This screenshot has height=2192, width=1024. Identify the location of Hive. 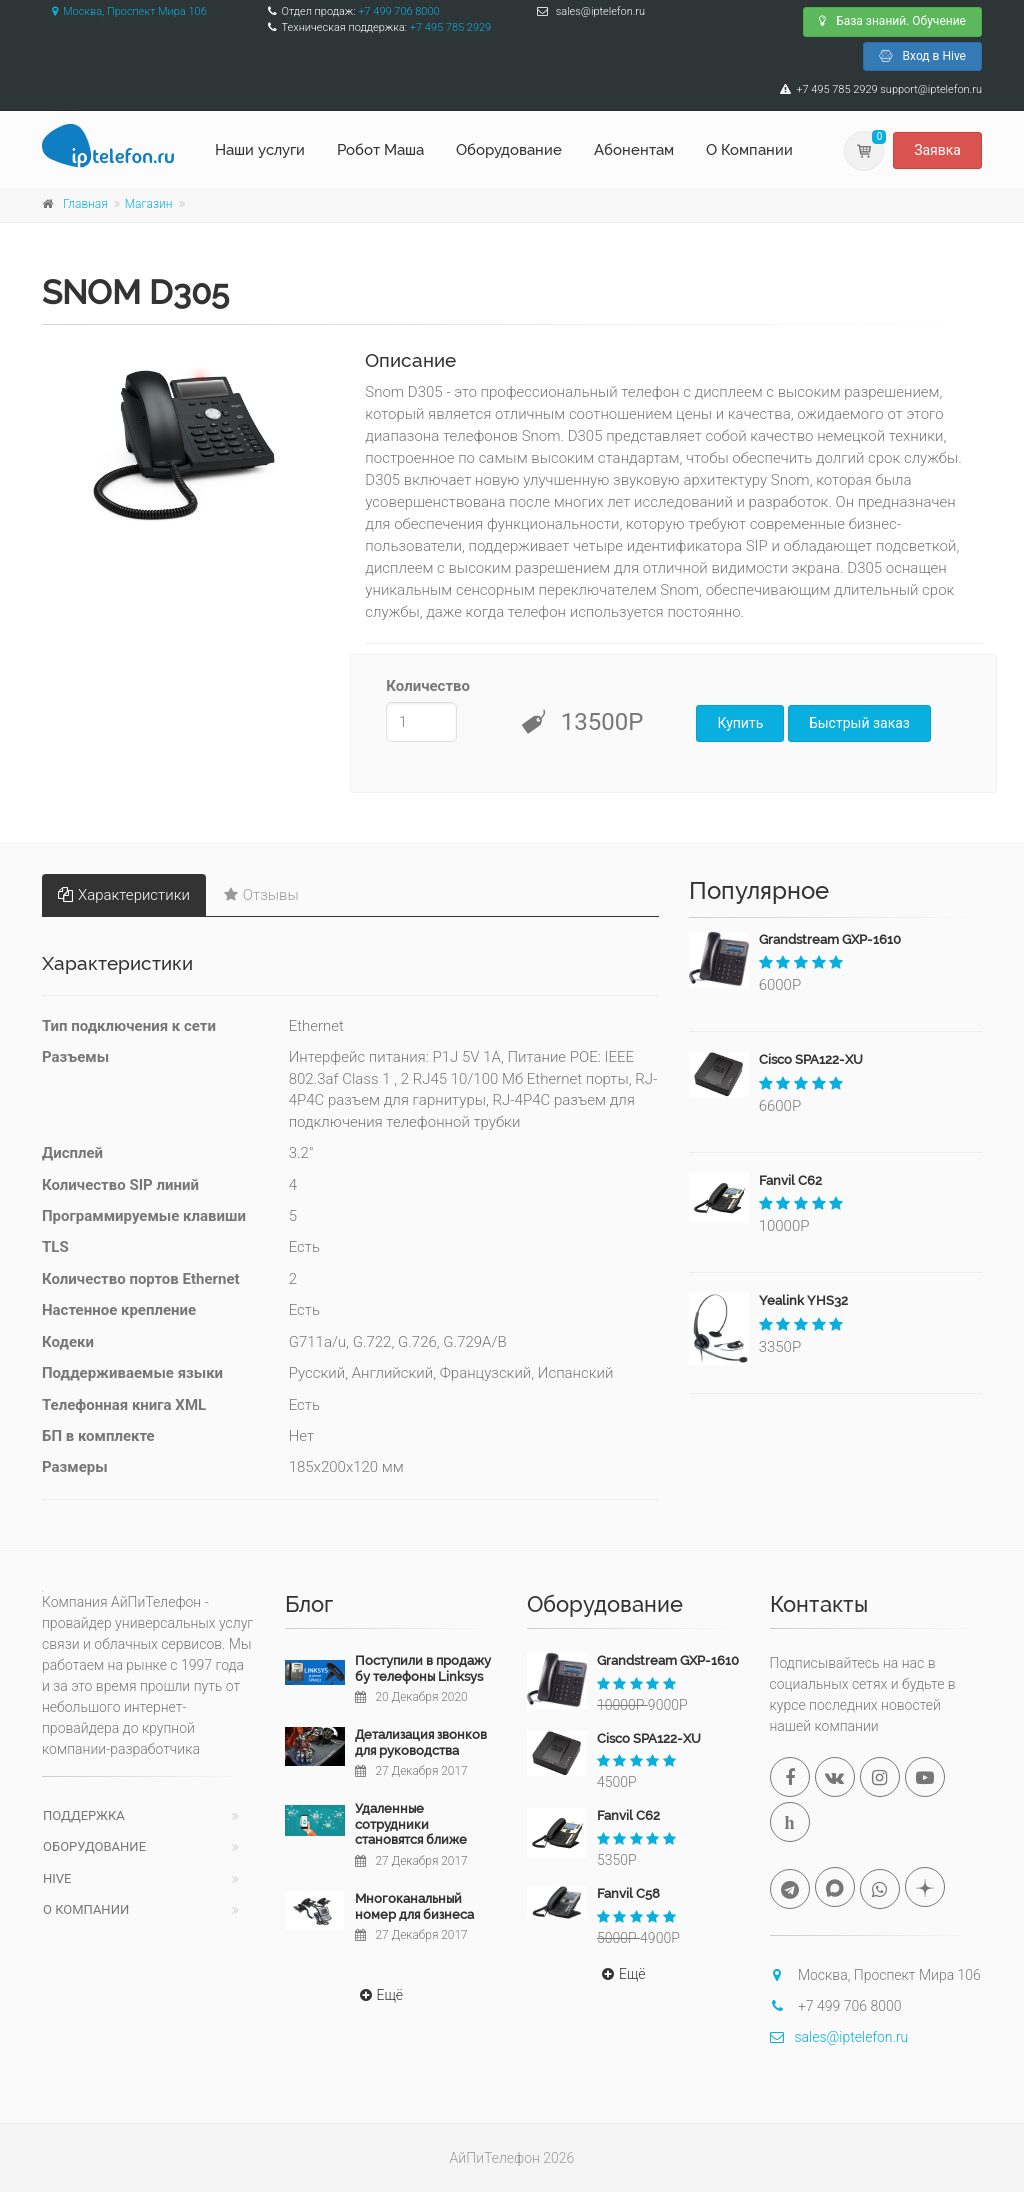
(57, 1878).